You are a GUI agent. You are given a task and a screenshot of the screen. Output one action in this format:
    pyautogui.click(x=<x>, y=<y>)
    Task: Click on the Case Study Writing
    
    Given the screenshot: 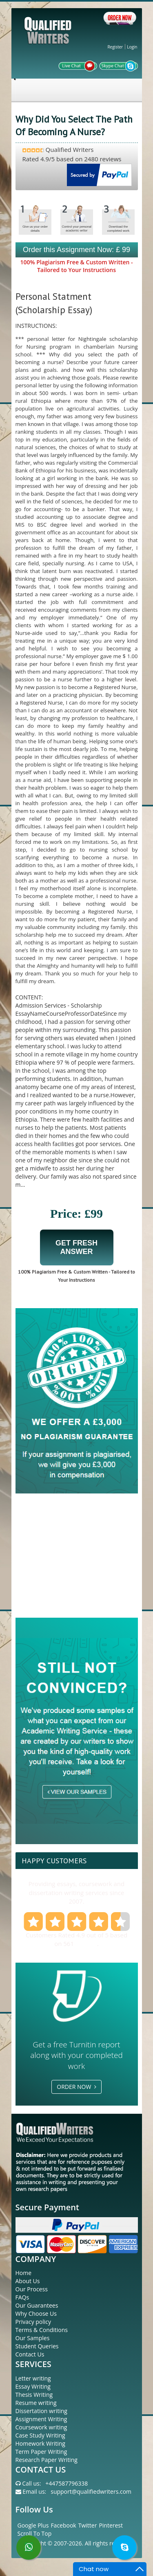 What is the action you would take?
    pyautogui.click(x=40, y=2435)
    